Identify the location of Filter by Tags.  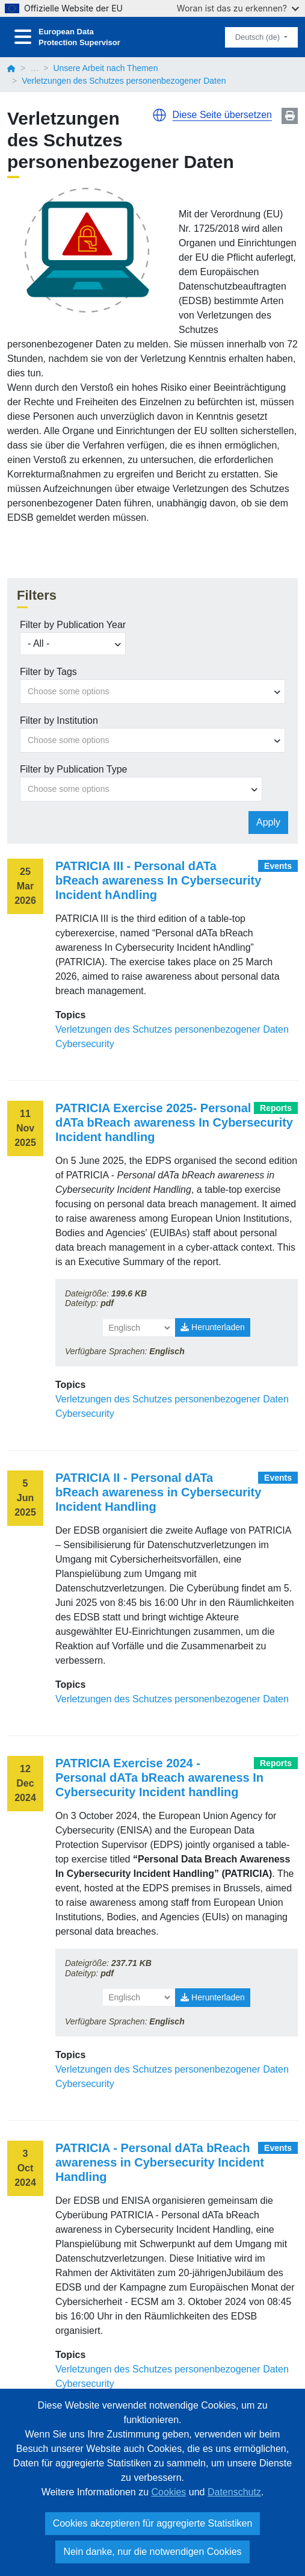
(48, 672).